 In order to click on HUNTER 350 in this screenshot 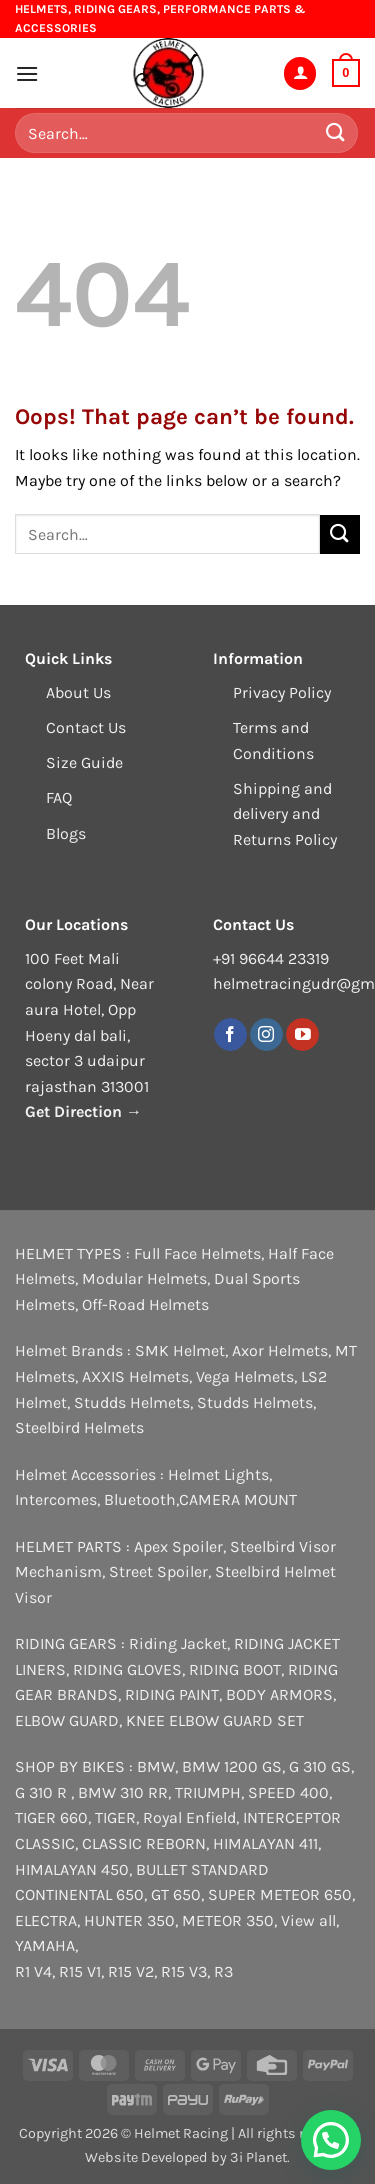, I will do `click(129, 1920)`.